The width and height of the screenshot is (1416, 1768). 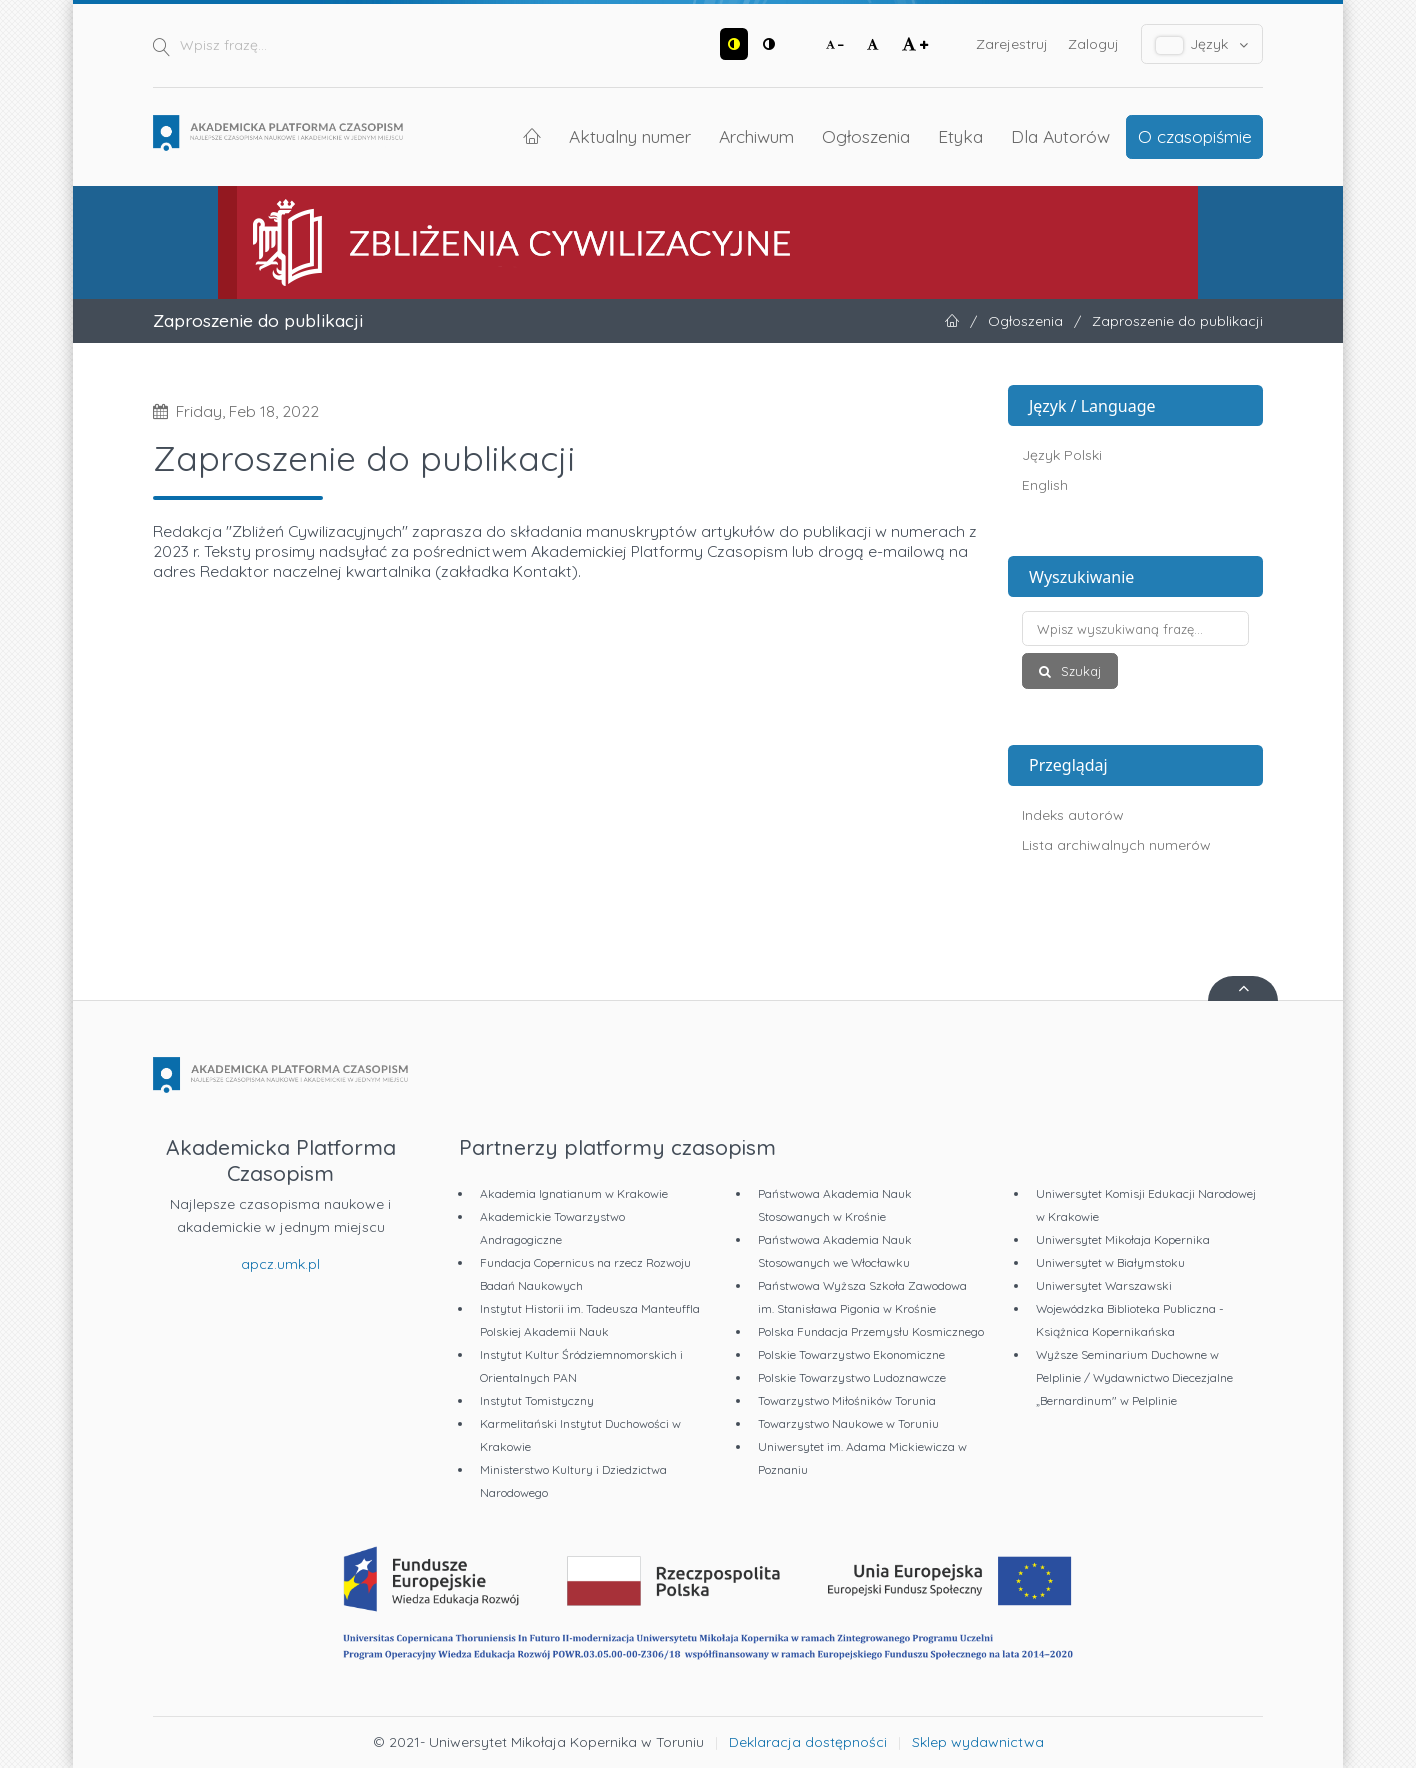 I want to click on Uniwersytet w Białymstoku, so click(x=1110, y=1262).